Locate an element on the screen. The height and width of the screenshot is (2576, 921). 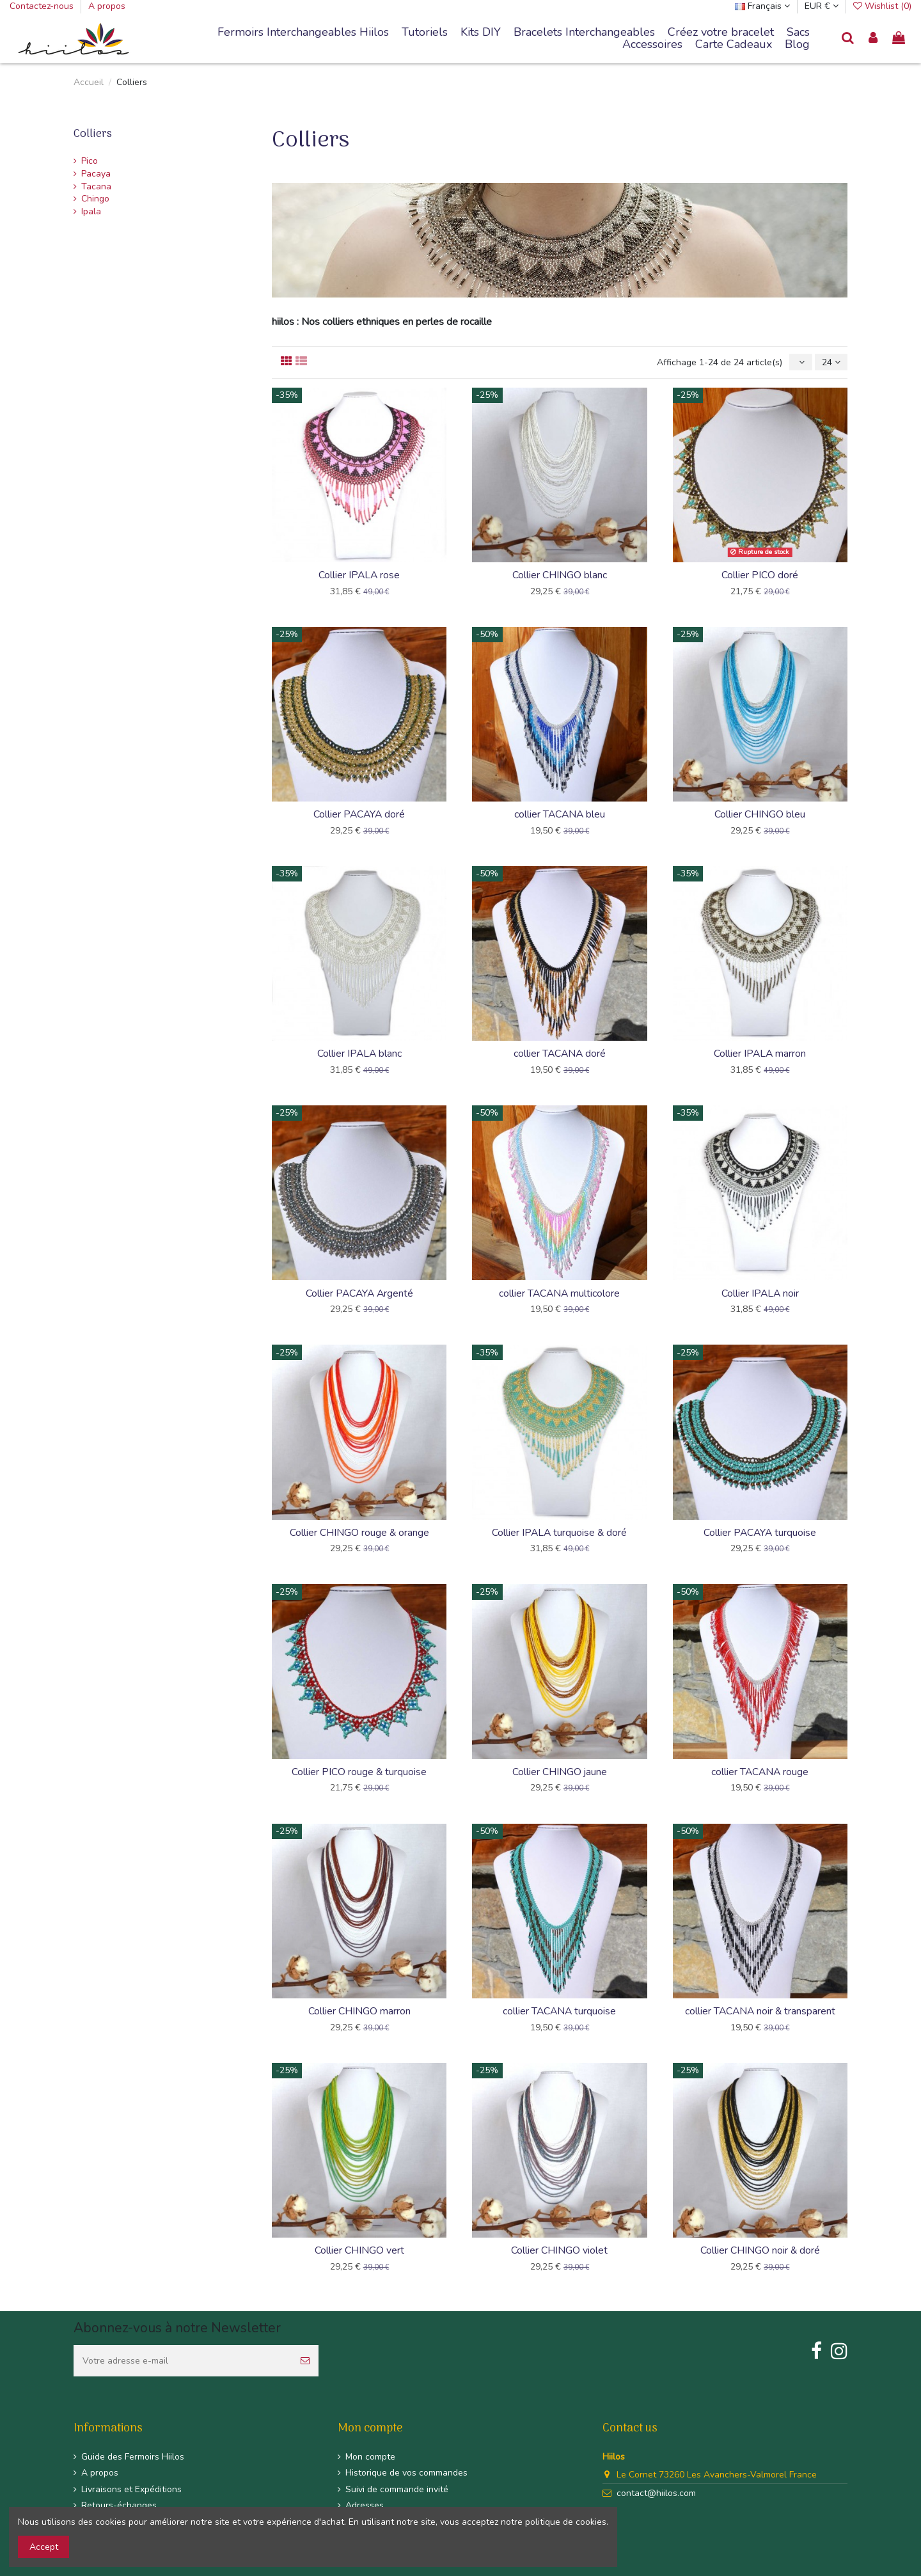
Ipala is located at coordinates (91, 211).